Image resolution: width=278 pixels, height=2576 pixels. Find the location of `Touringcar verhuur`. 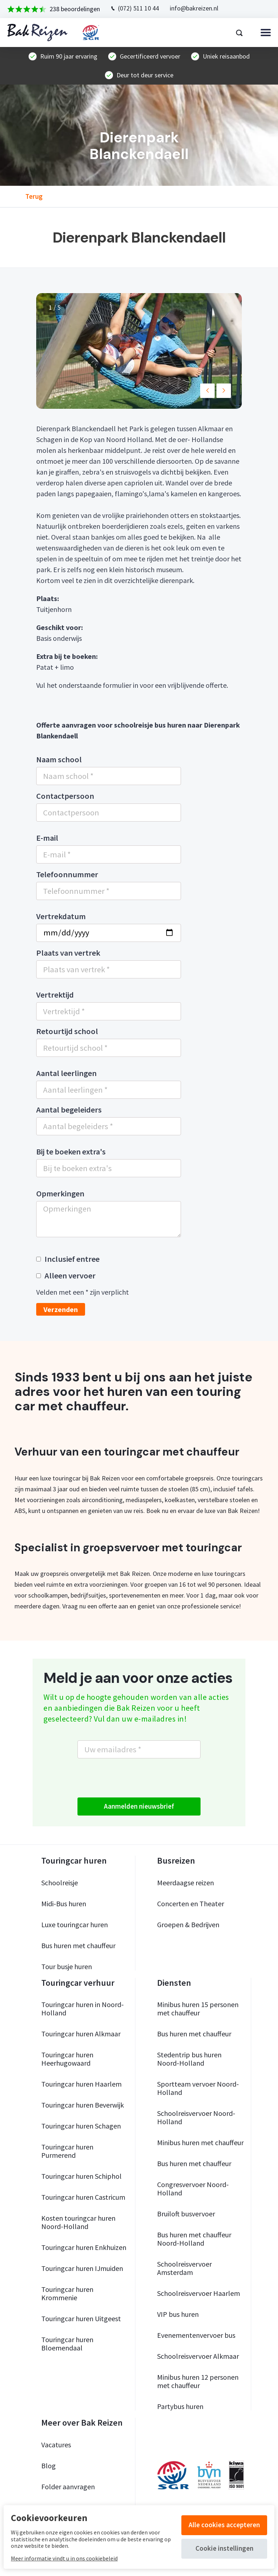

Touringcar verhuur is located at coordinates (77, 1983).